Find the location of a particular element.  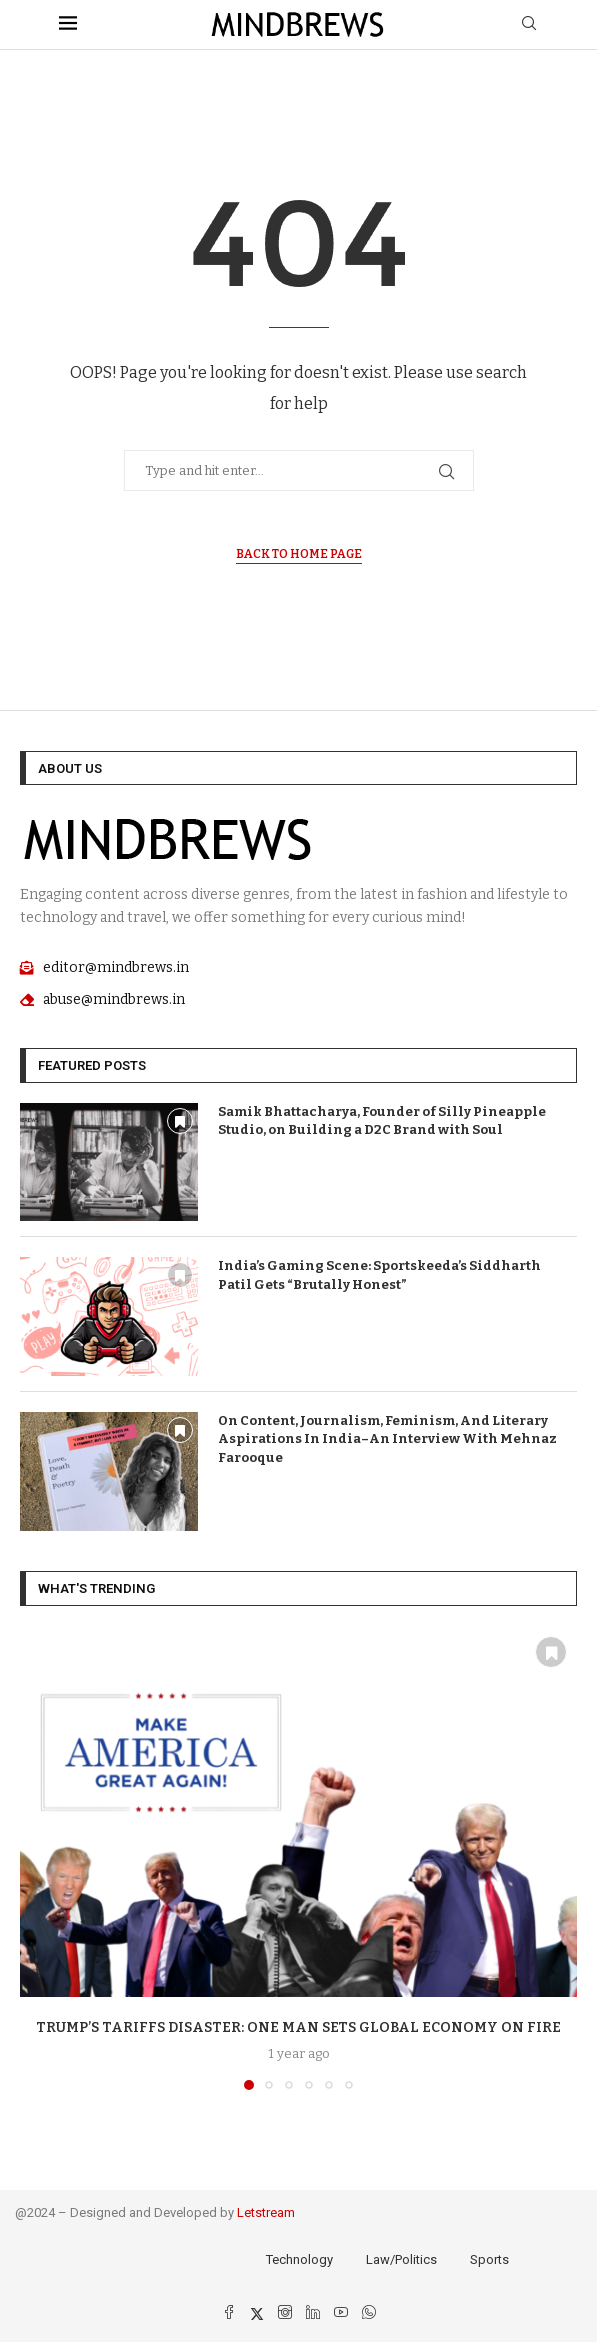

Technology is located at coordinates (299, 2259).